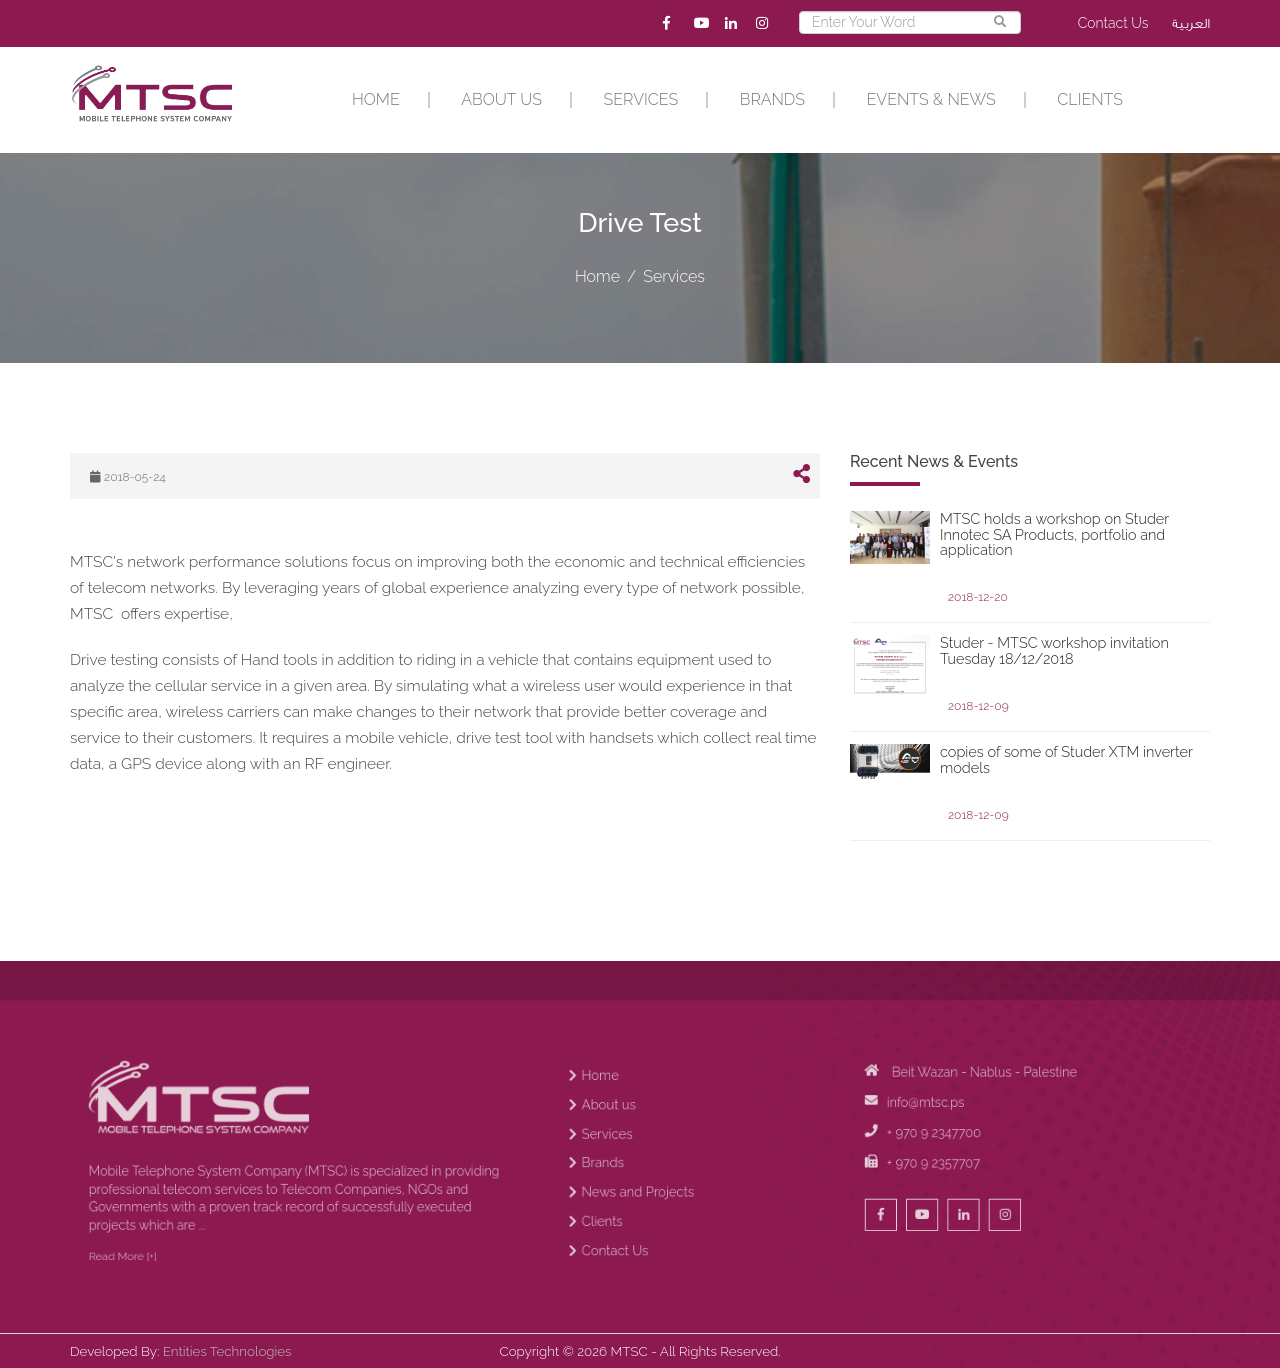  What do you see at coordinates (227, 1351) in the screenshot?
I see `Entities Technologies` at bounding box center [227, 1351].